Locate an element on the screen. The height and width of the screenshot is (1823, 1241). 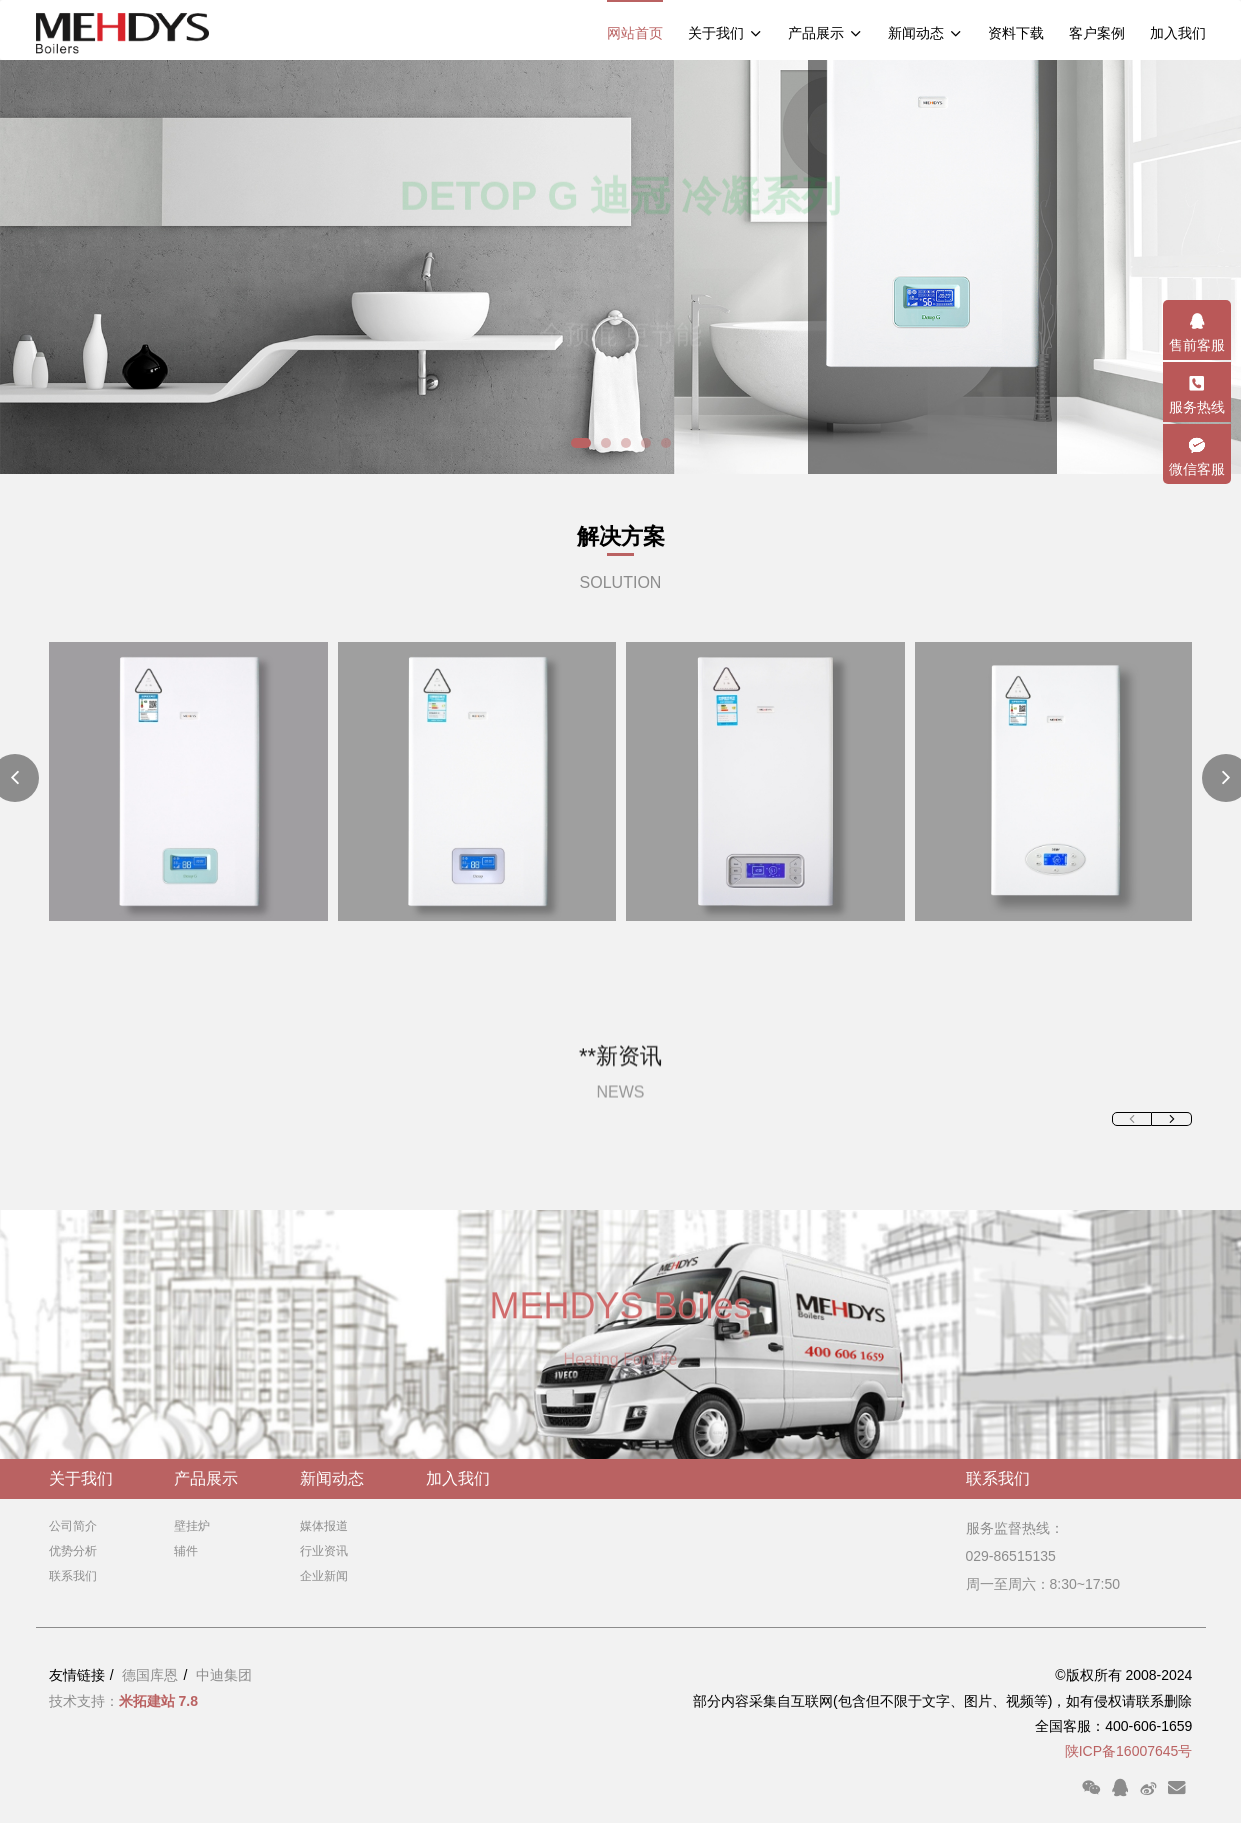
陕ICP备16007645号 is located at coordinates (1129, 1751).